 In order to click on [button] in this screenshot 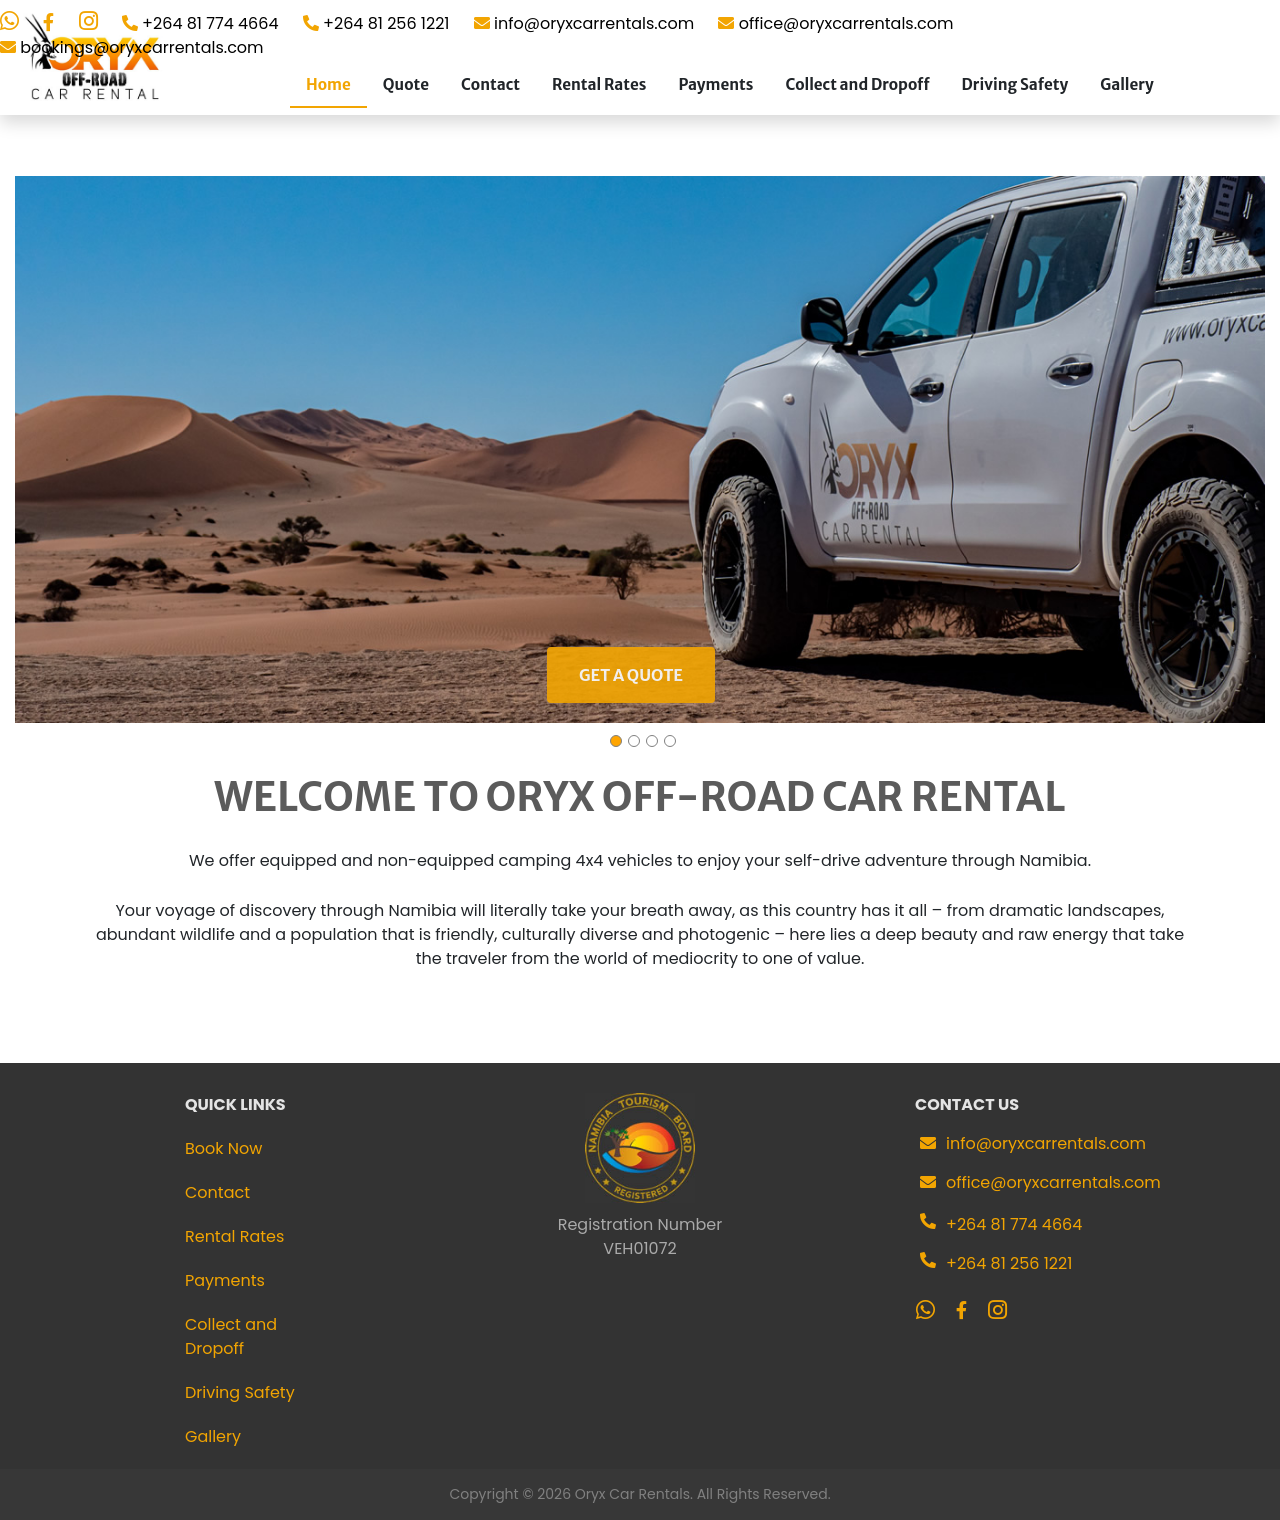, I will do `click(1247, 450)`.